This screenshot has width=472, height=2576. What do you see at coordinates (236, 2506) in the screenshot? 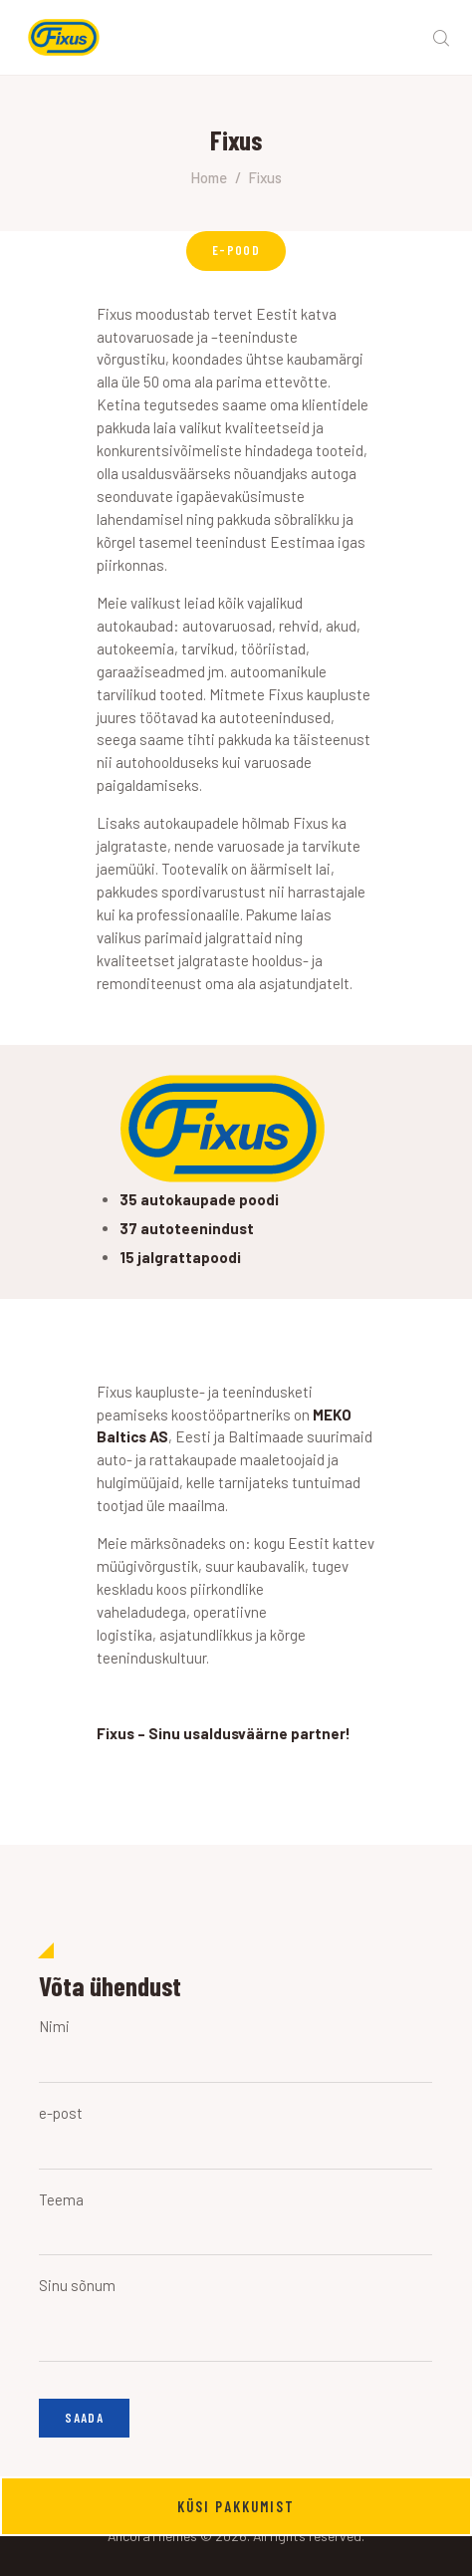
I see `Küsi pakkumist` at bounding box center [236, 2506].